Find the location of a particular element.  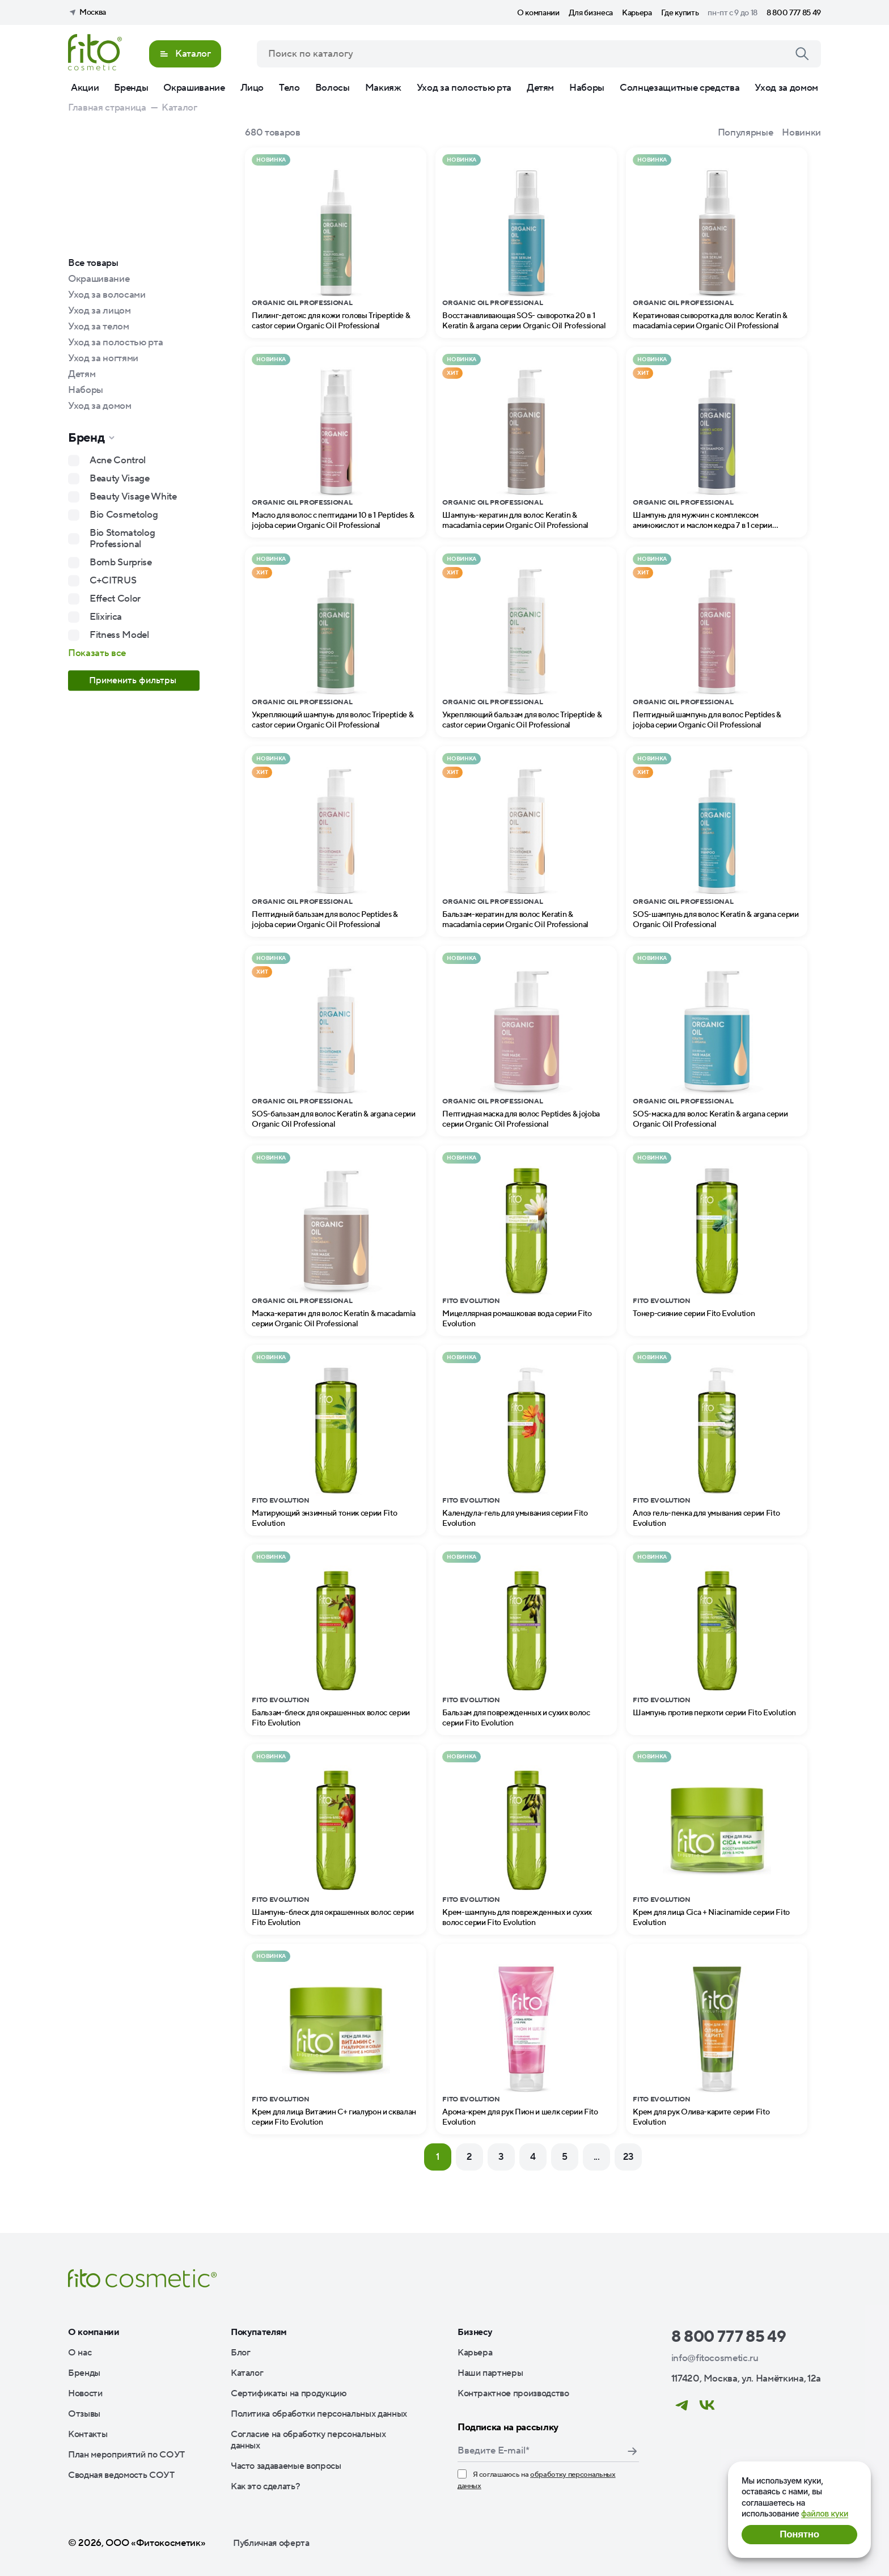

Уход за полостью рта is located at coordinates (464, 88).